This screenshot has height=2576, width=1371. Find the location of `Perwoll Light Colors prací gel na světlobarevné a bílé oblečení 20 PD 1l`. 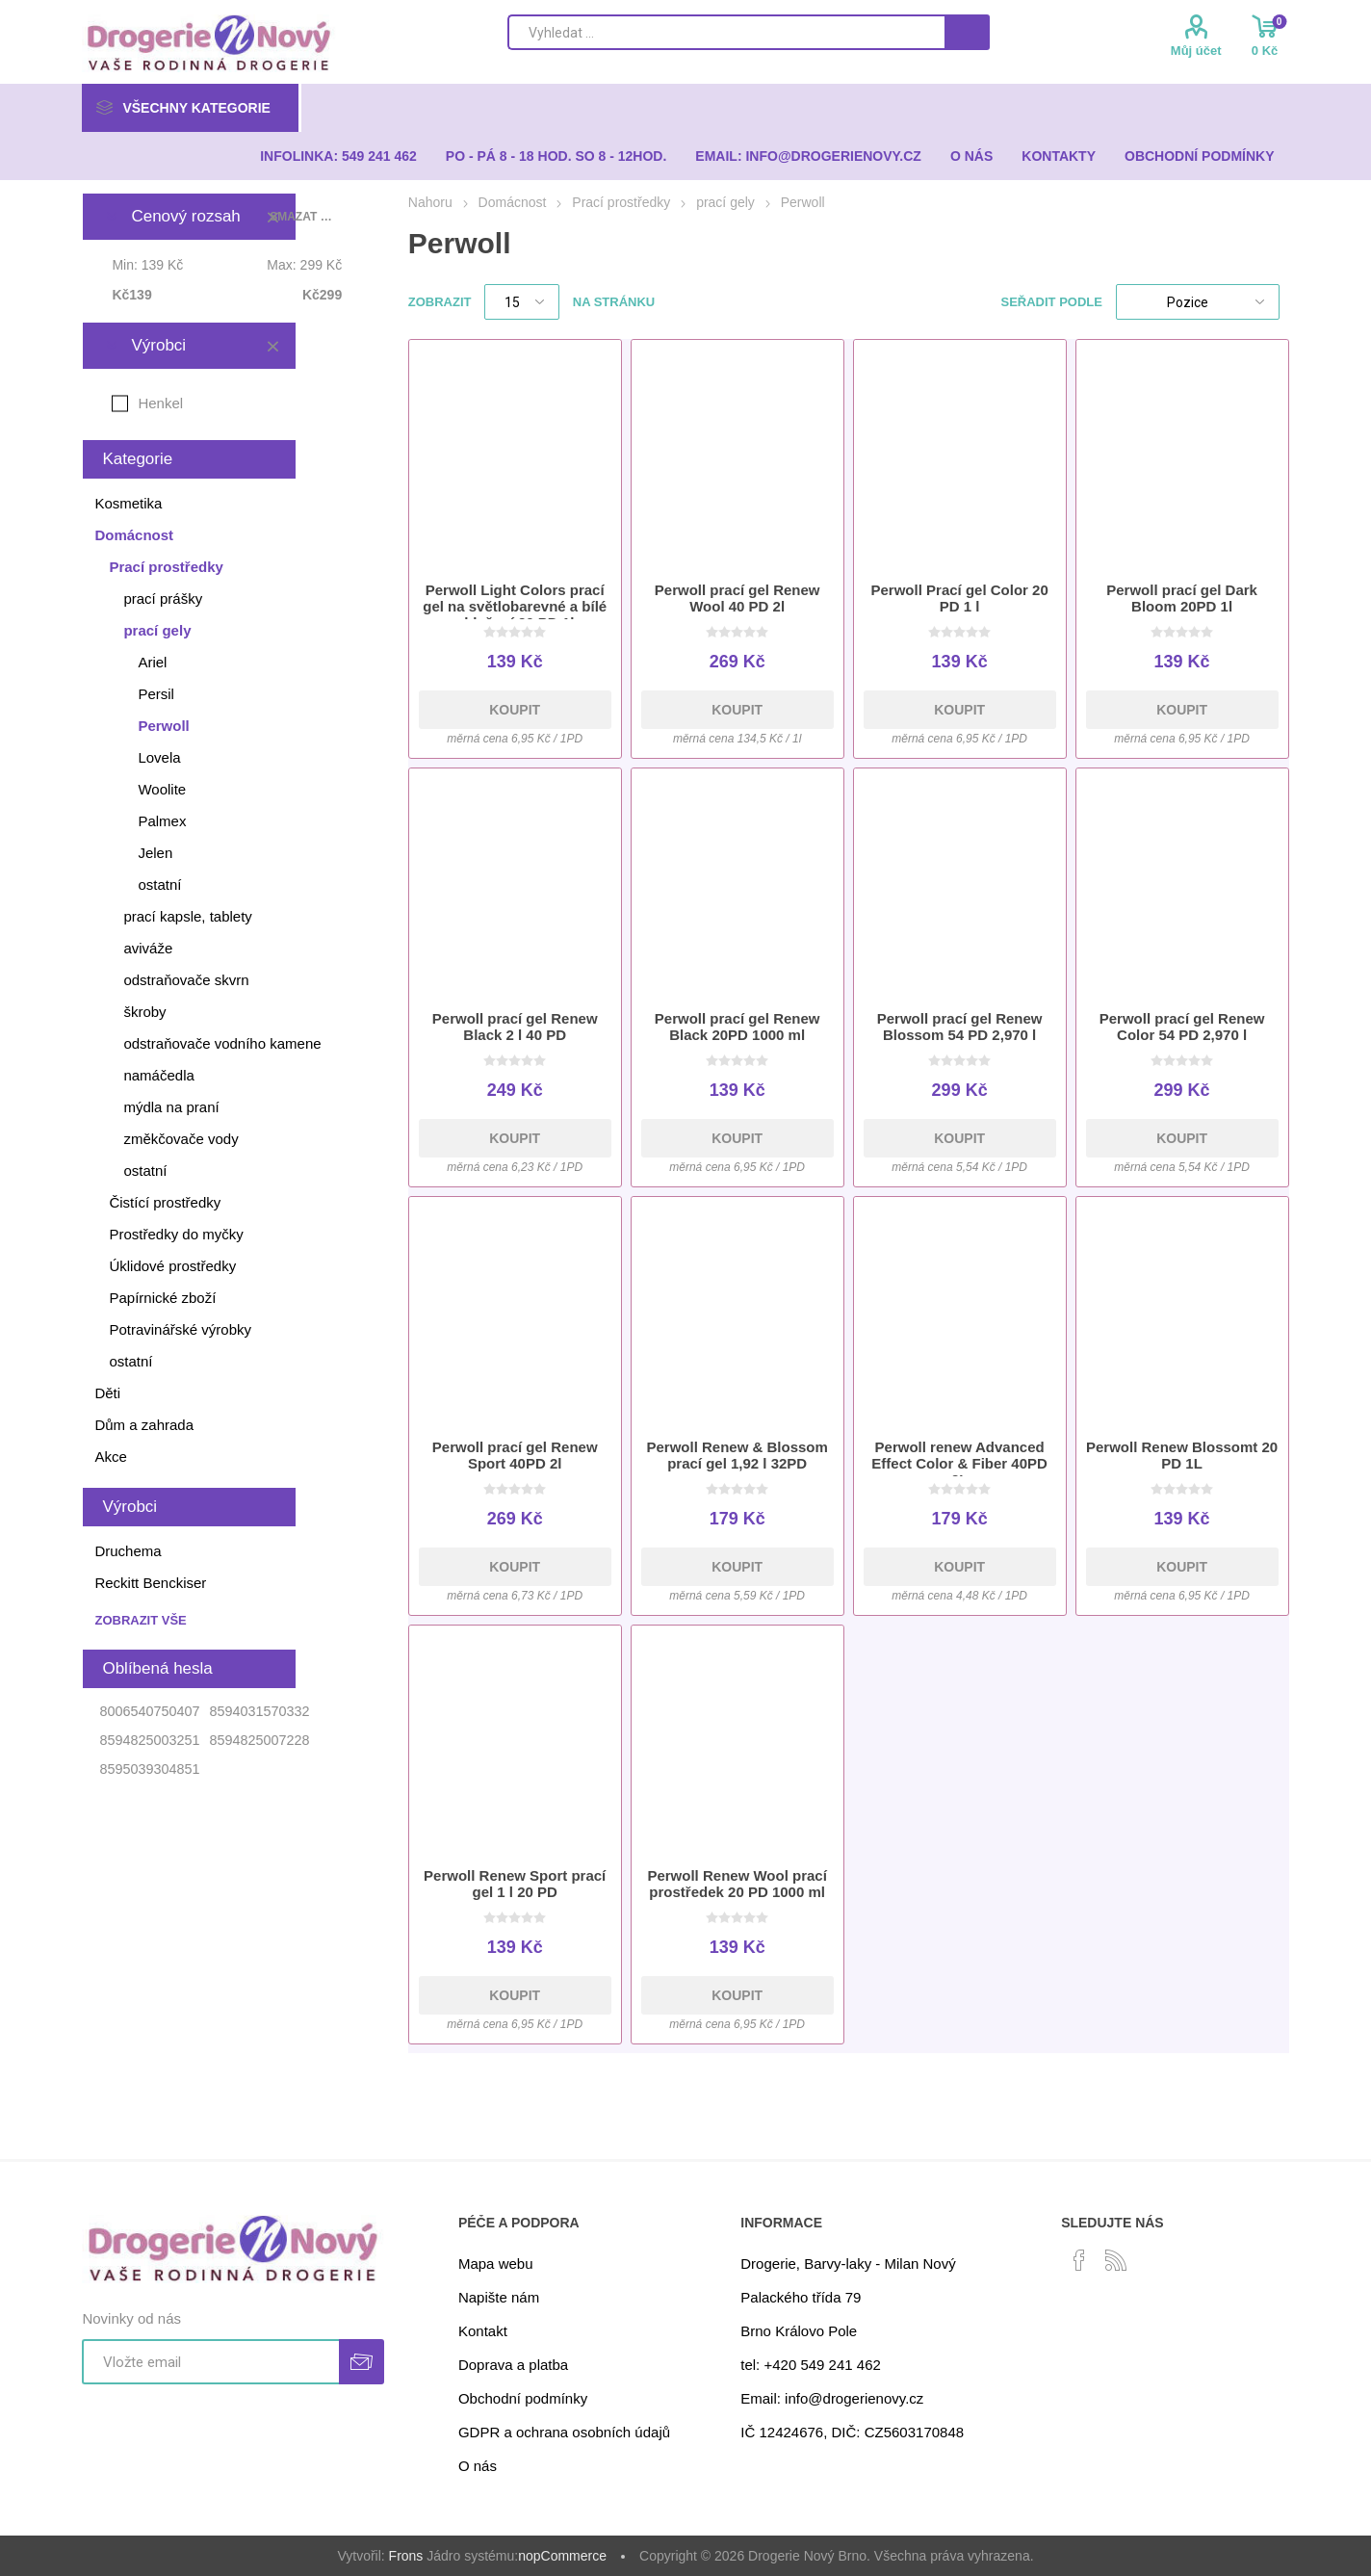

Perwoll Light Colors prací gel na světlobarevné a bílé oblečení 20 PD 1l is located at coordinates (515, 606).